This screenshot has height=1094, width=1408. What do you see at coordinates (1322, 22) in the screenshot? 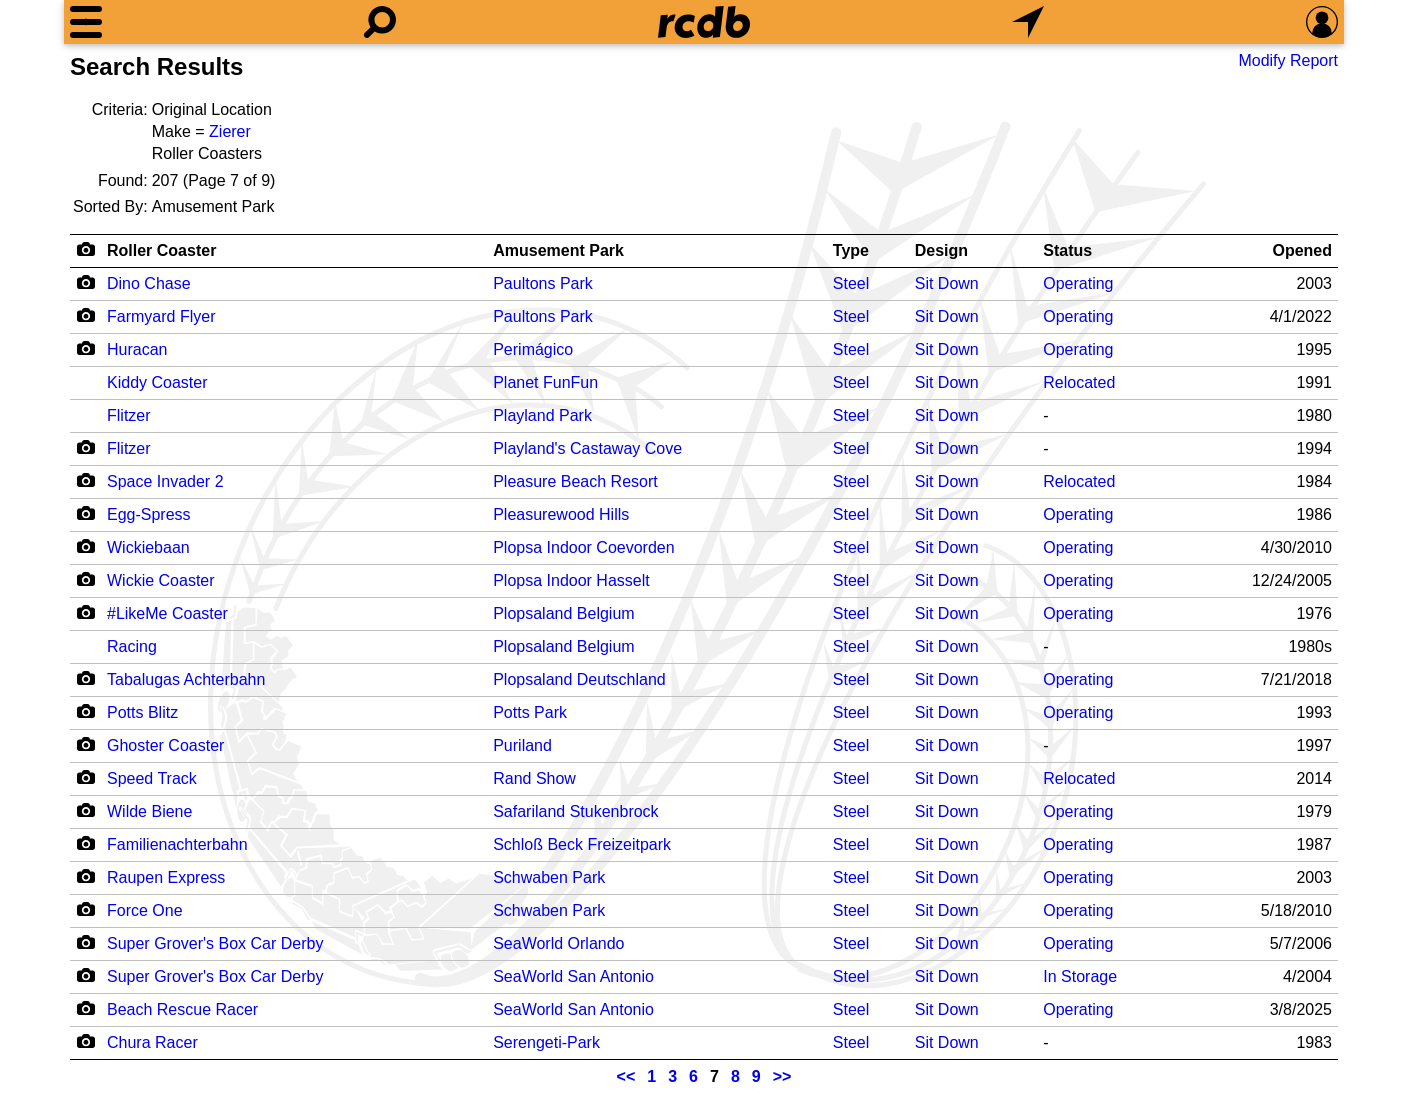
I see `[Preferences]` at bounding box center [1322, 22].